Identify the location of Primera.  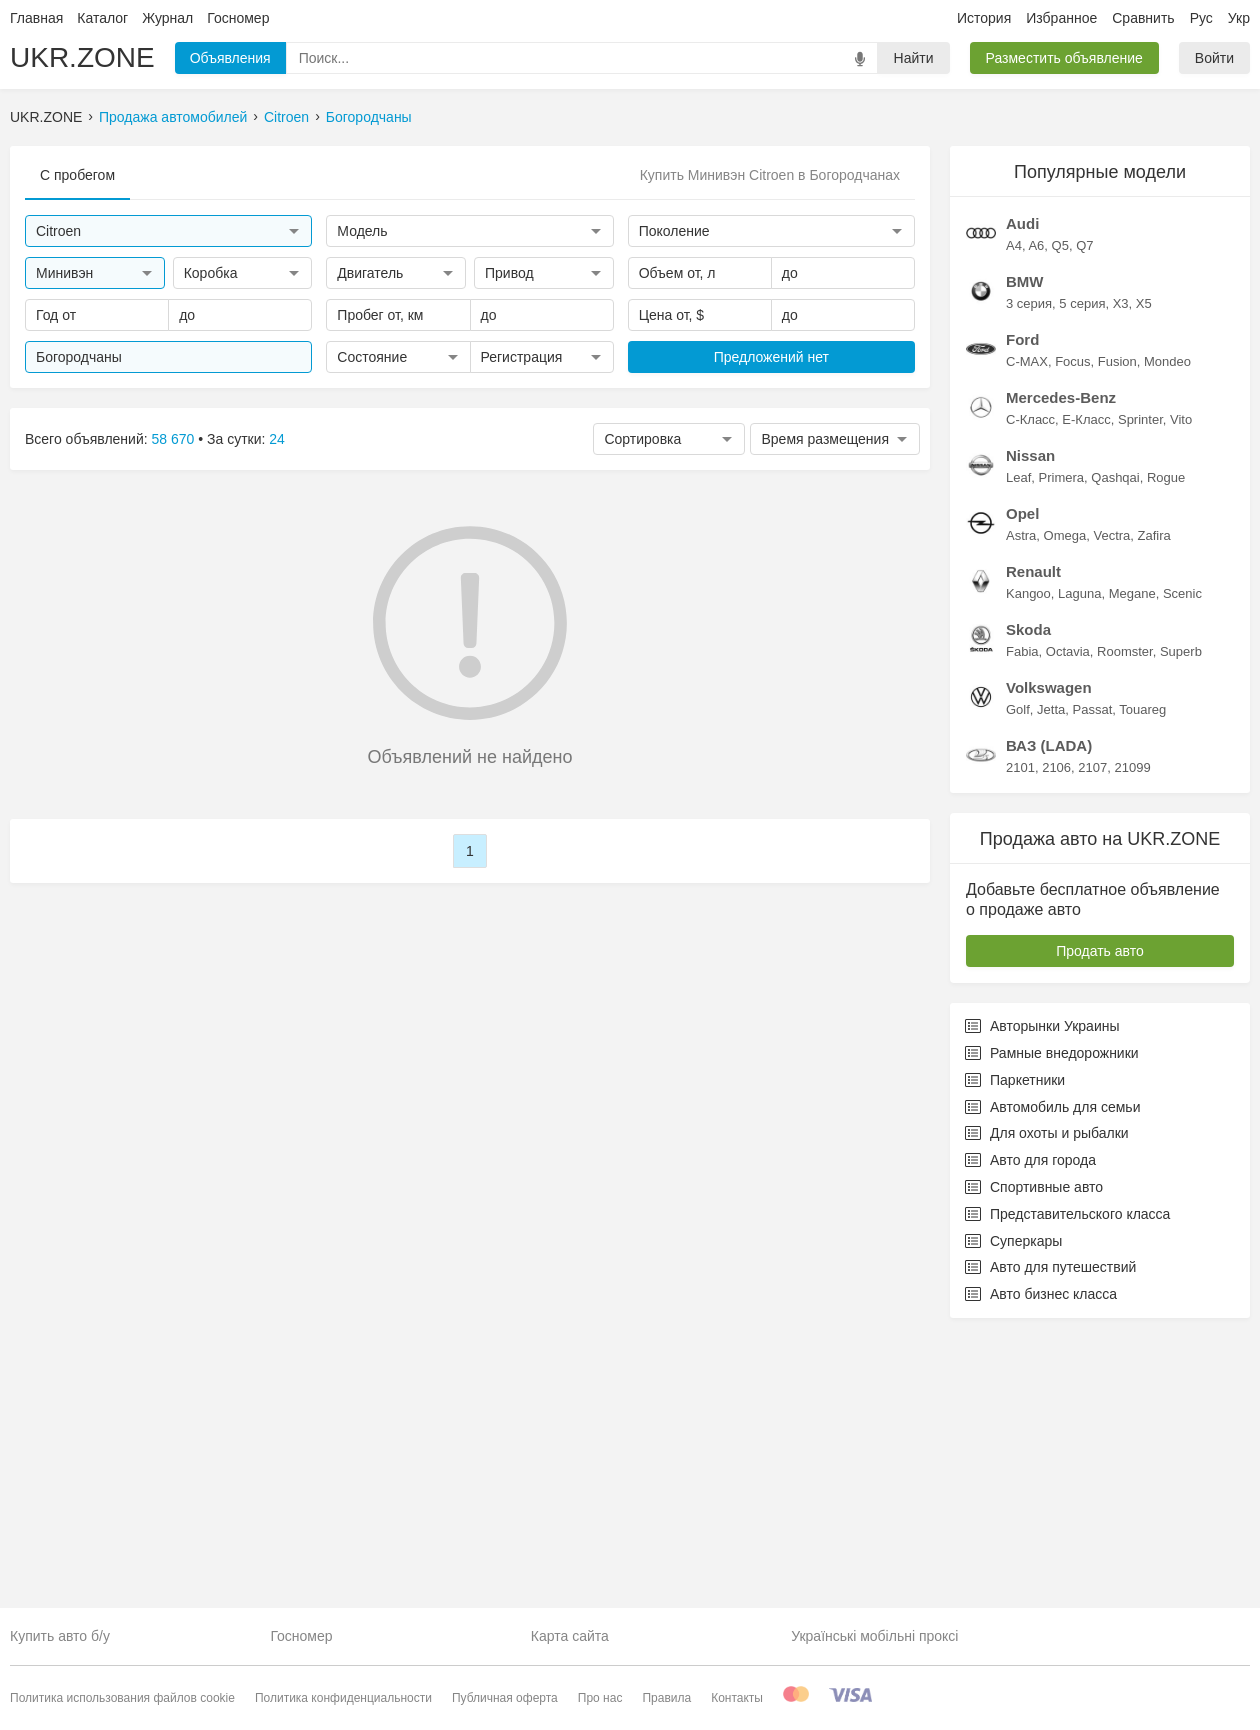
(1062, 747).